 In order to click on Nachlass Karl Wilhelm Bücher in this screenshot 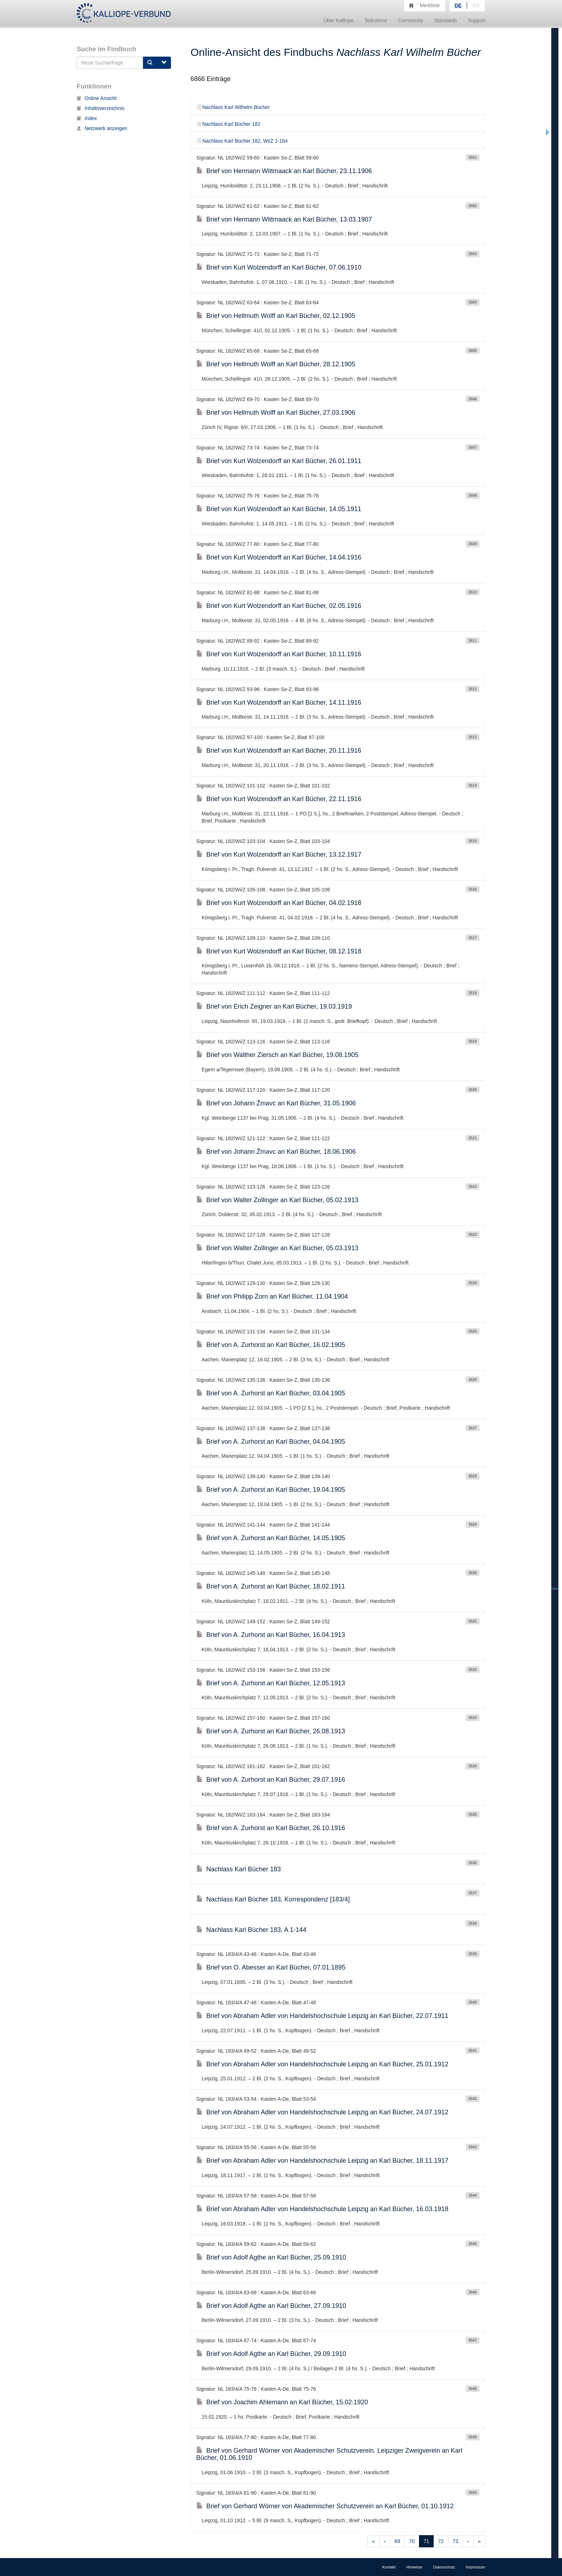, I will do `click(233, 107)`.